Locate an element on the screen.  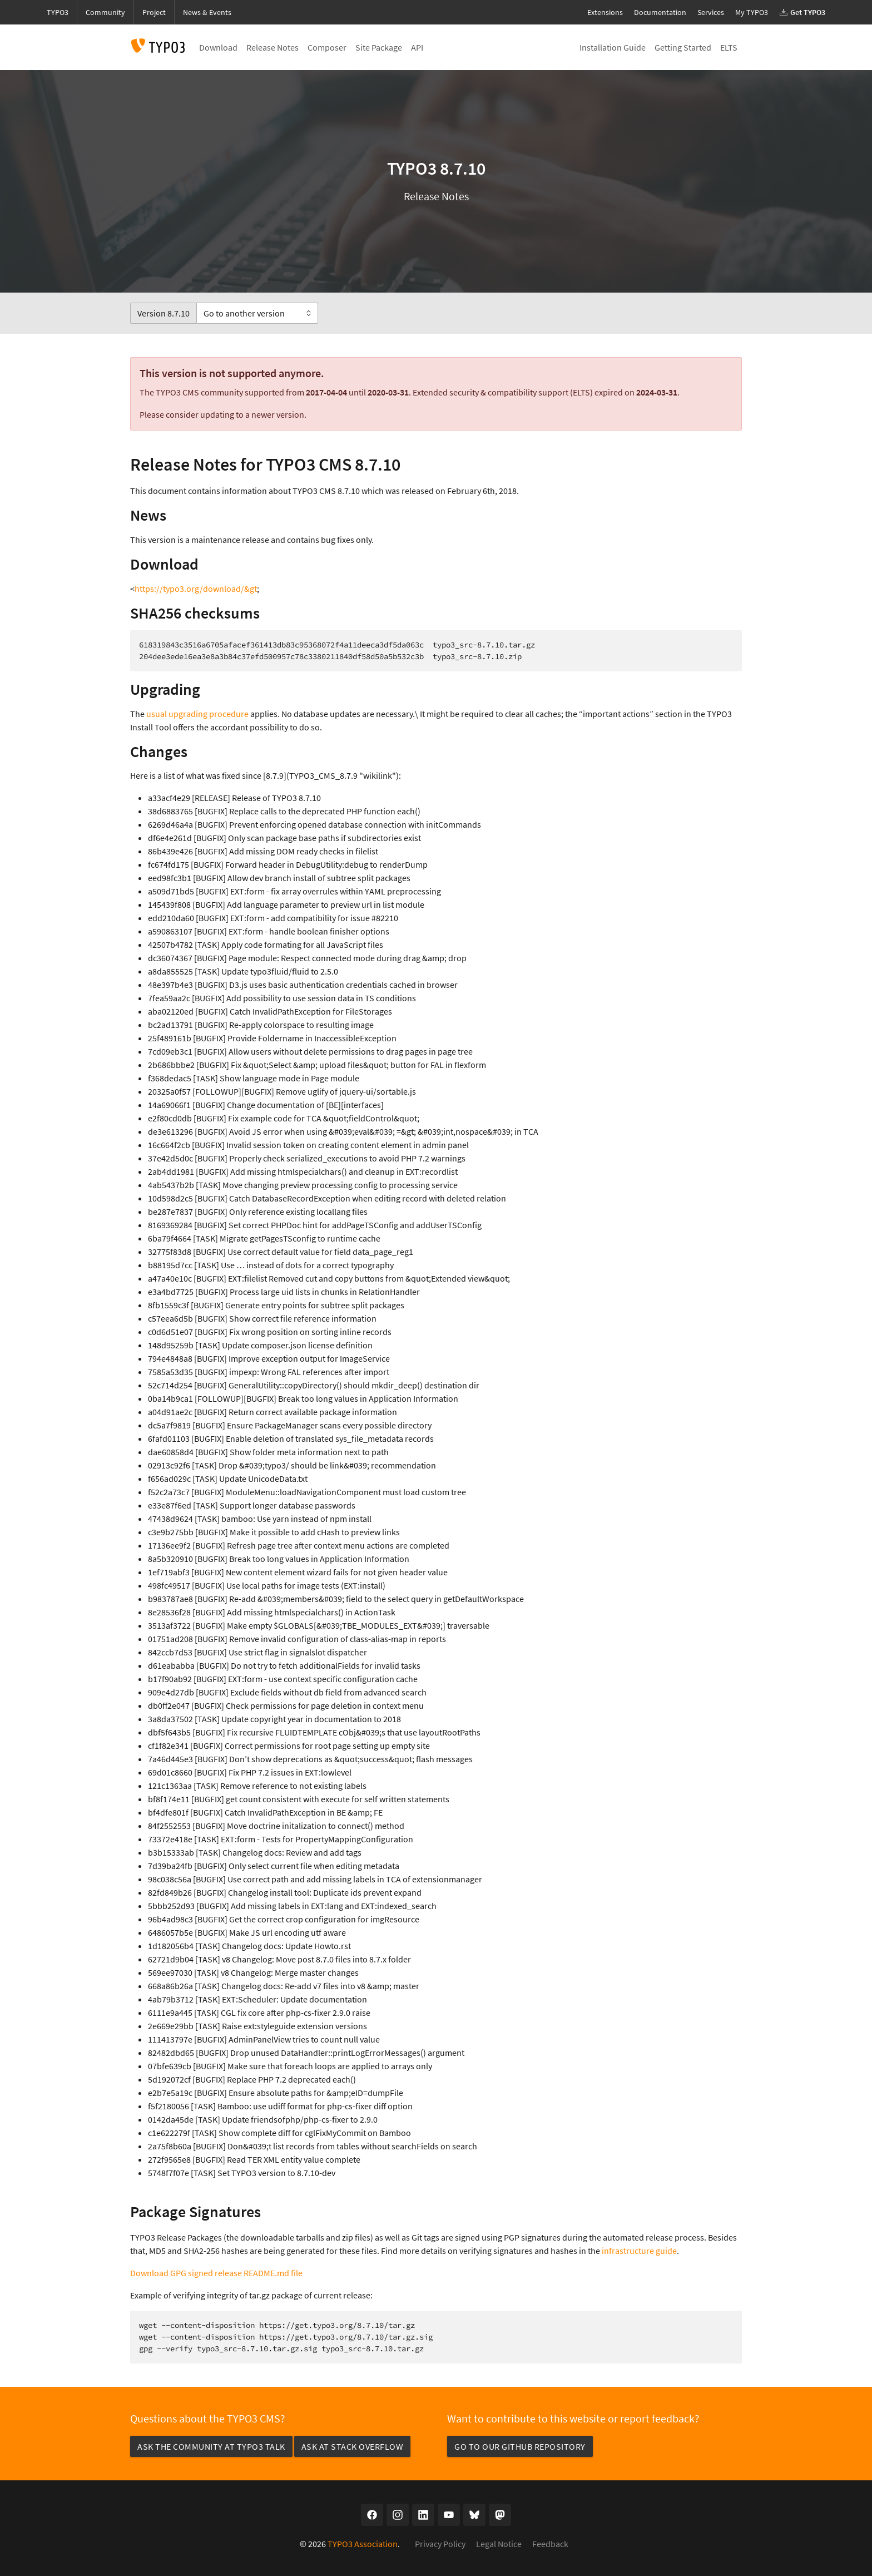
https://typo3.org/download/&gt is located at coordinates (196, 588).